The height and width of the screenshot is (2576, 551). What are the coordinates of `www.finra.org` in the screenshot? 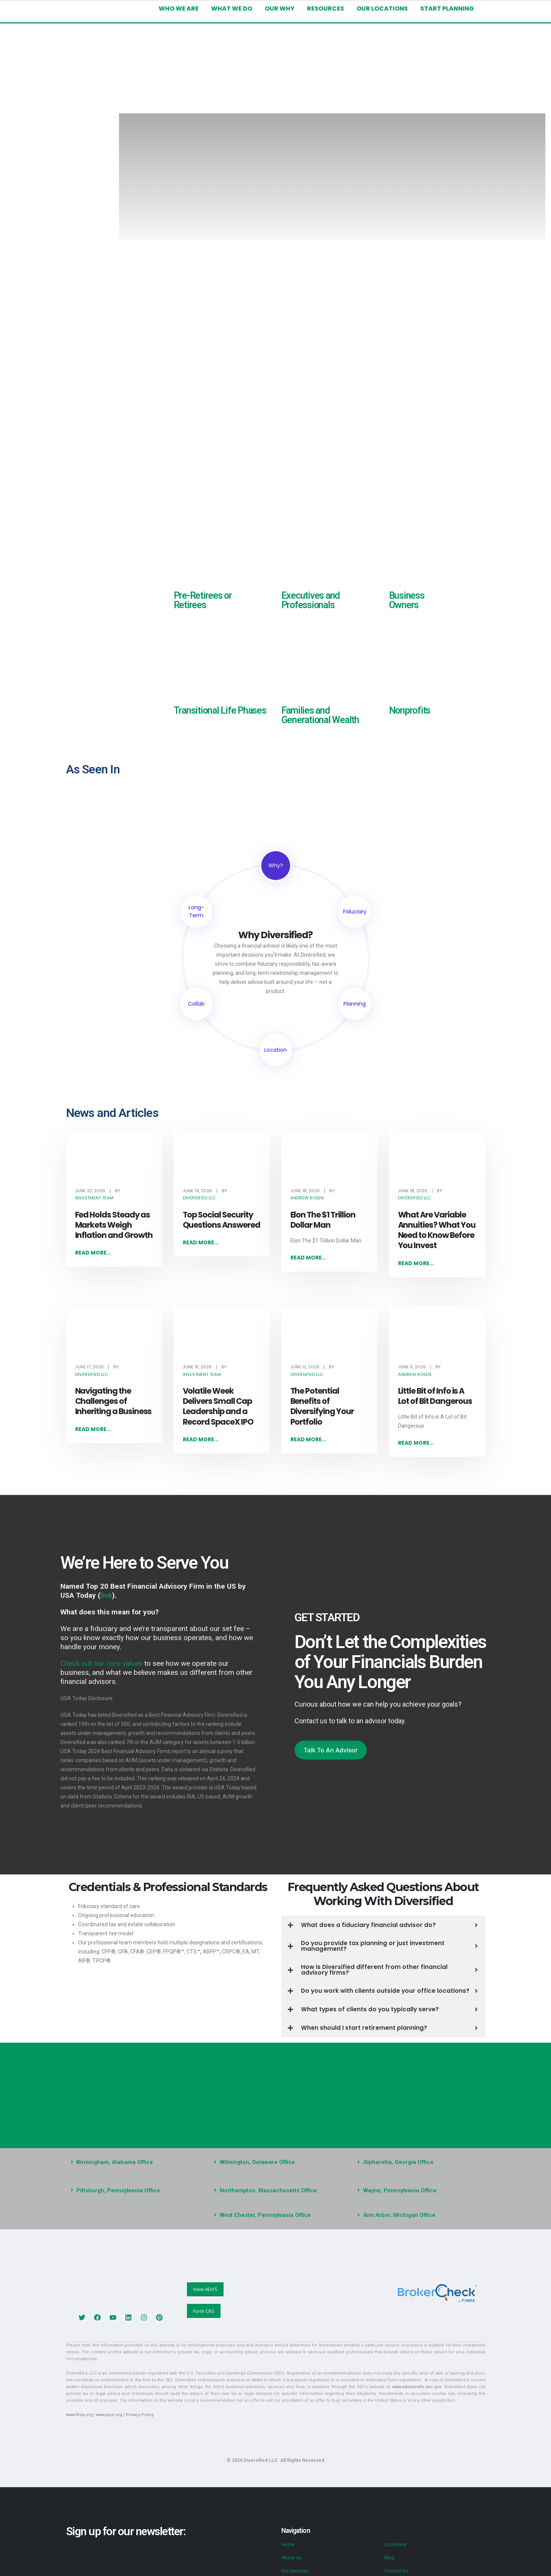 It's located at (79, 2415).